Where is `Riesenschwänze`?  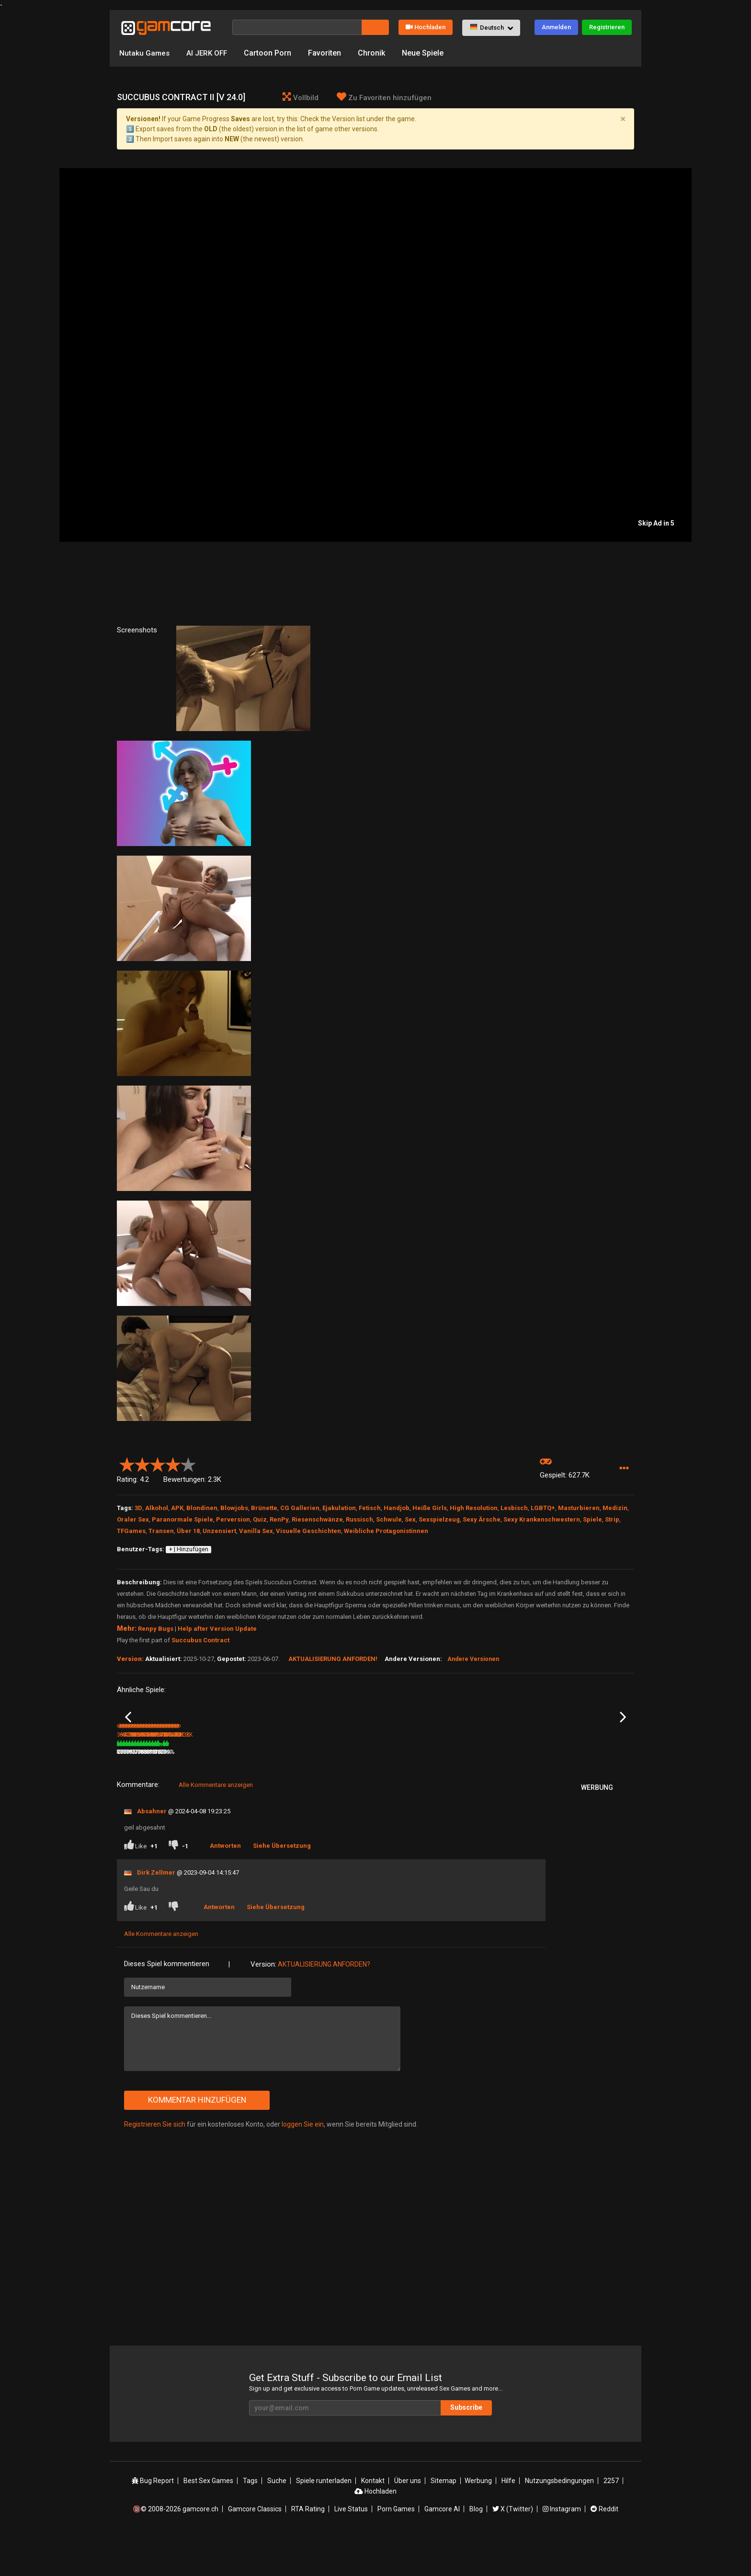
Riesenschwänze is located at coordinates (317, 1519).